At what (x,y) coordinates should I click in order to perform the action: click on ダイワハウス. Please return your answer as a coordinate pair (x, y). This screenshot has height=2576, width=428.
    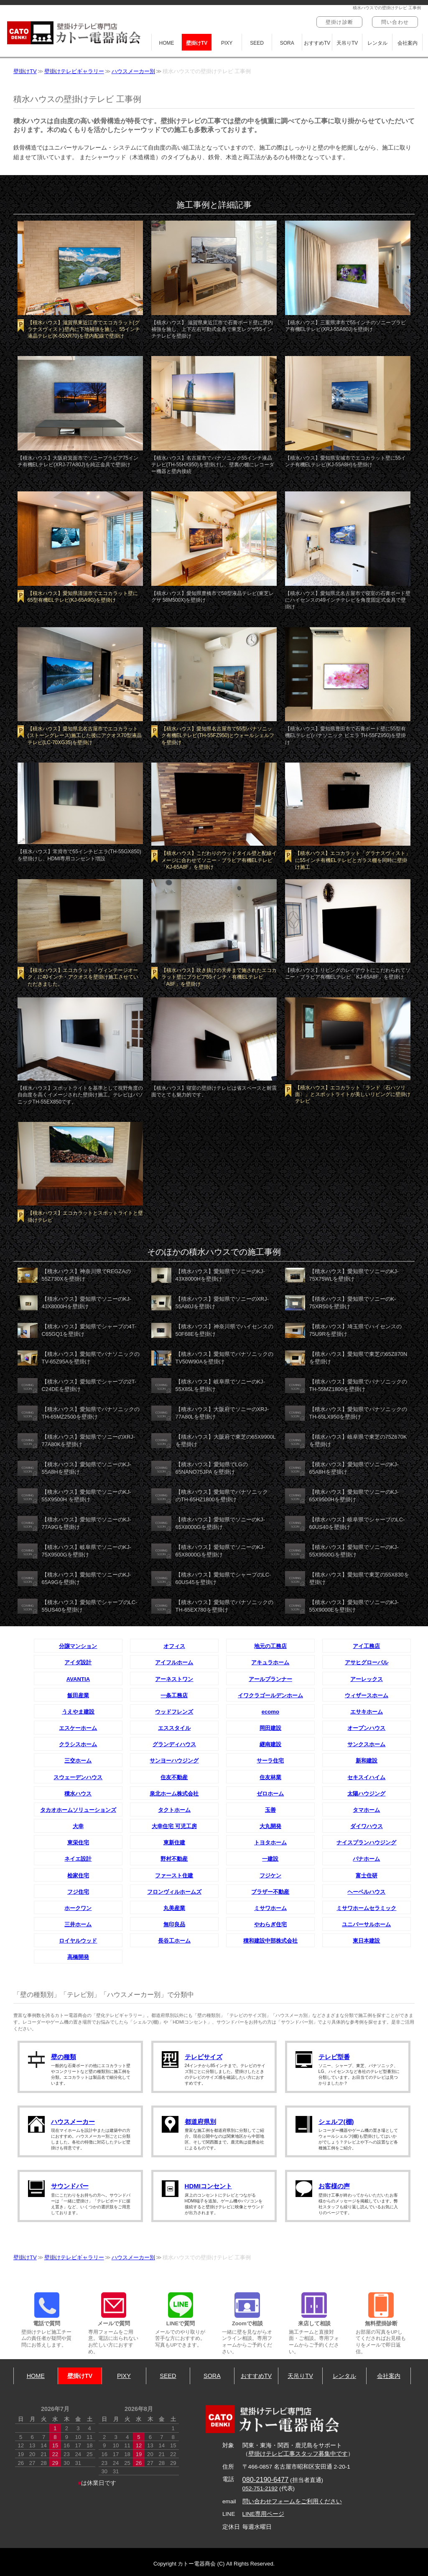
    Looking at the image, I should click on (366, 1826).